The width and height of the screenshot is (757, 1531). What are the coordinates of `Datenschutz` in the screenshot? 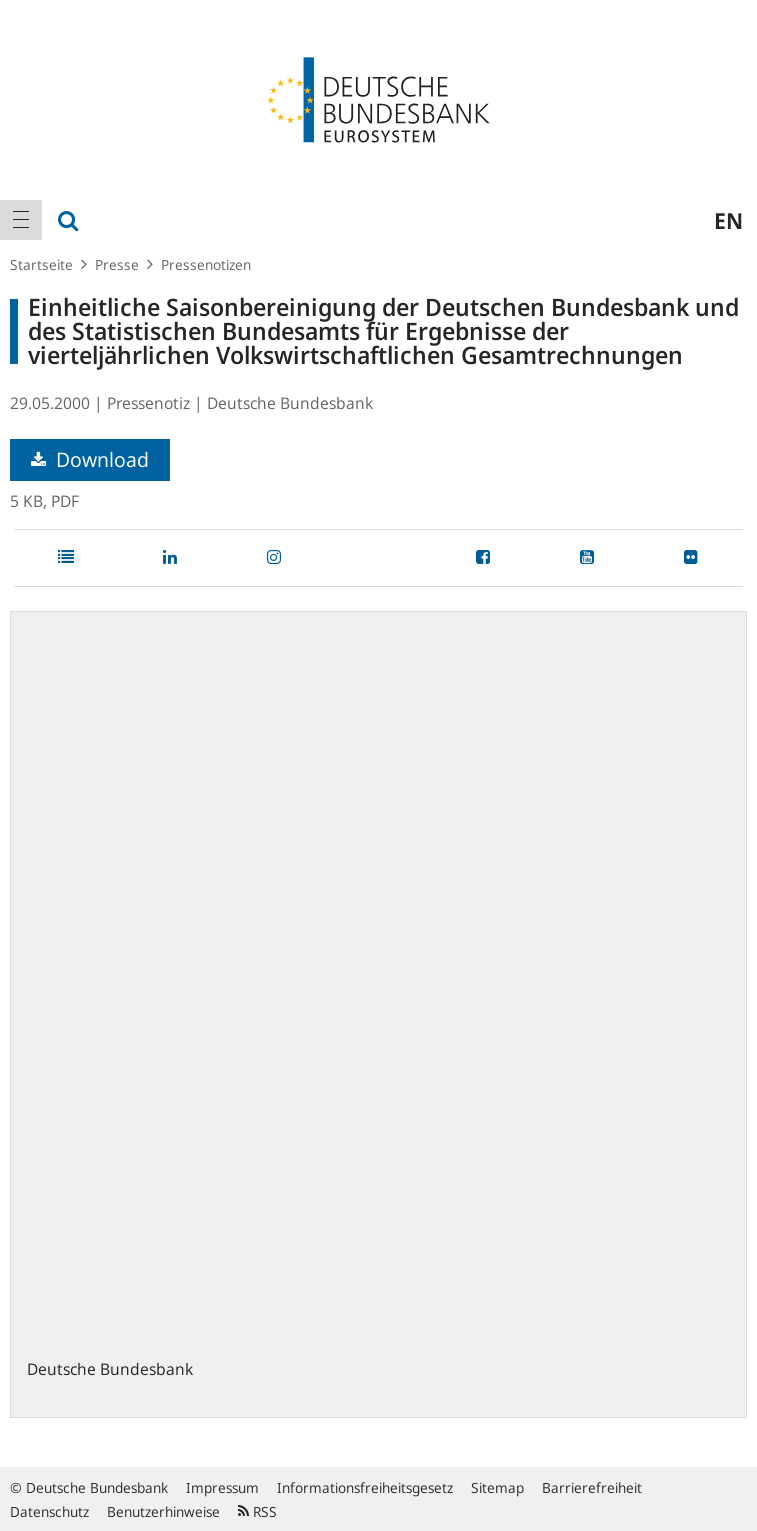 It's located at (49, 1511).